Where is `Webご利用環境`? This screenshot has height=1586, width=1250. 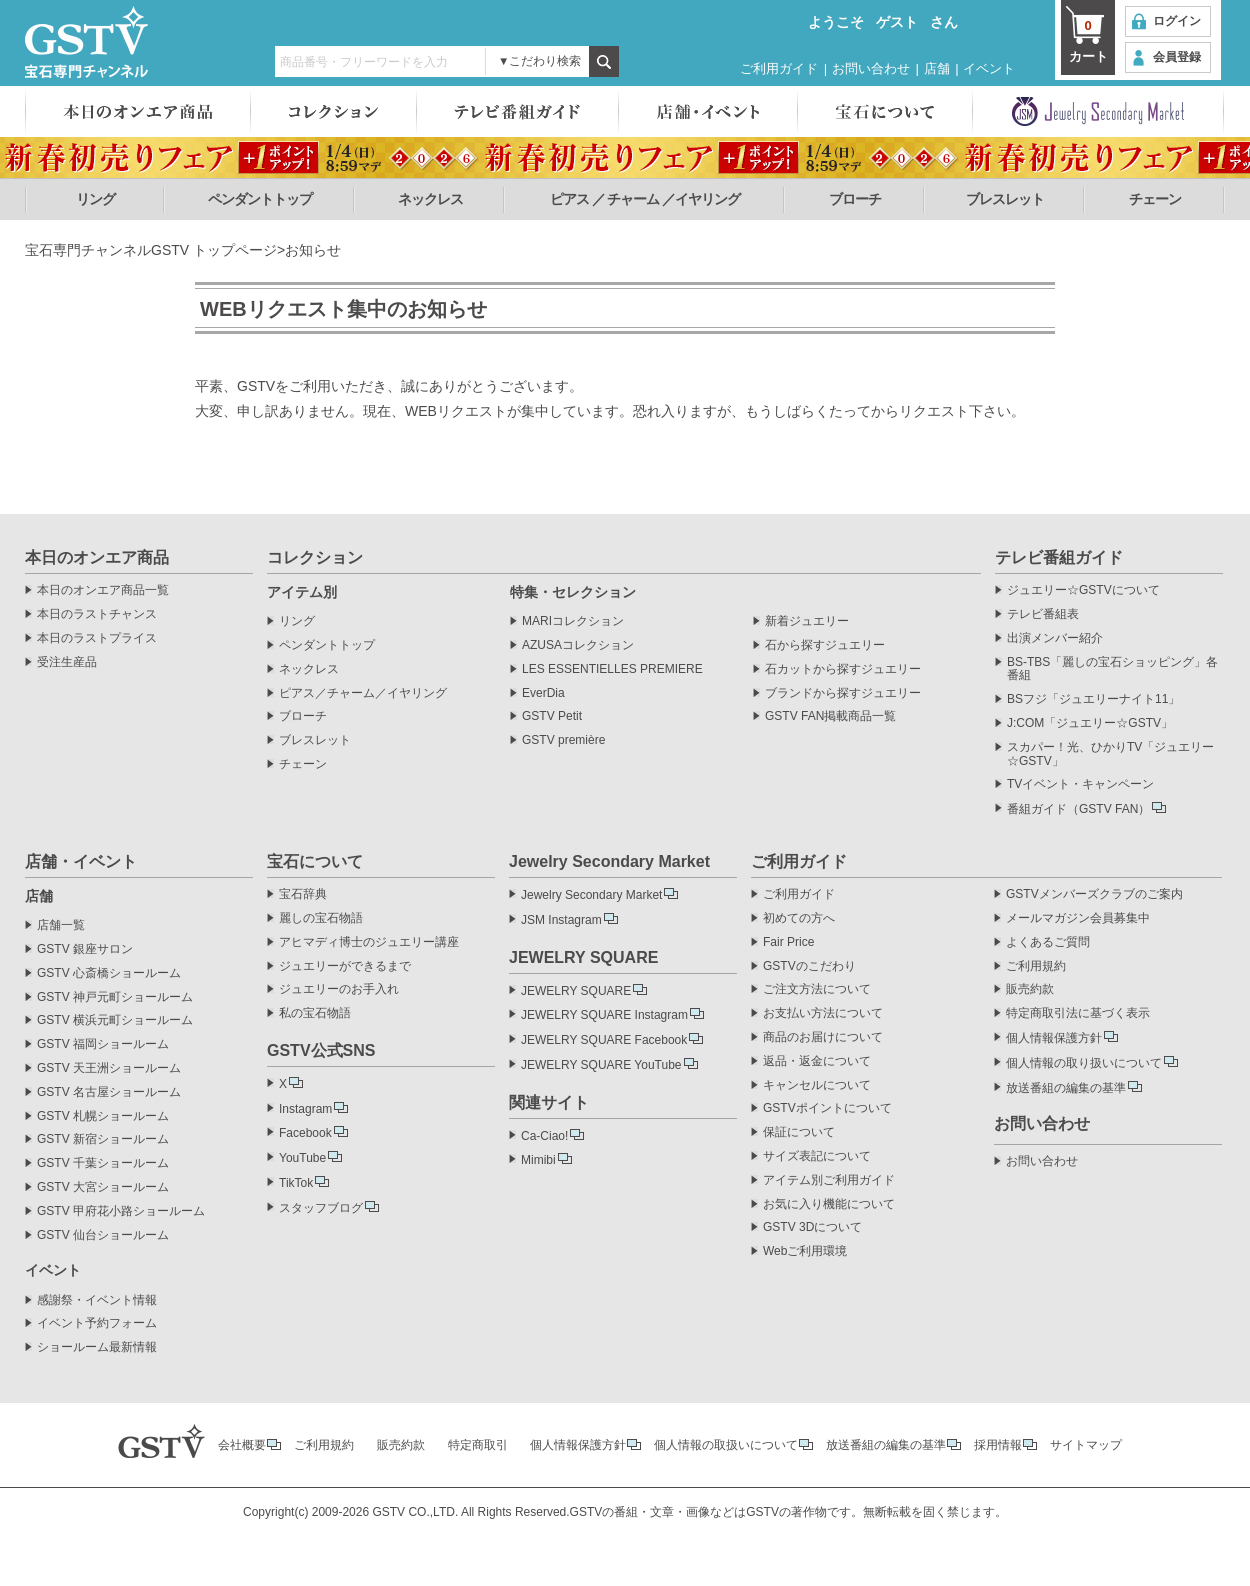
Webご利用環境 is located at coordinates (805, 1251).